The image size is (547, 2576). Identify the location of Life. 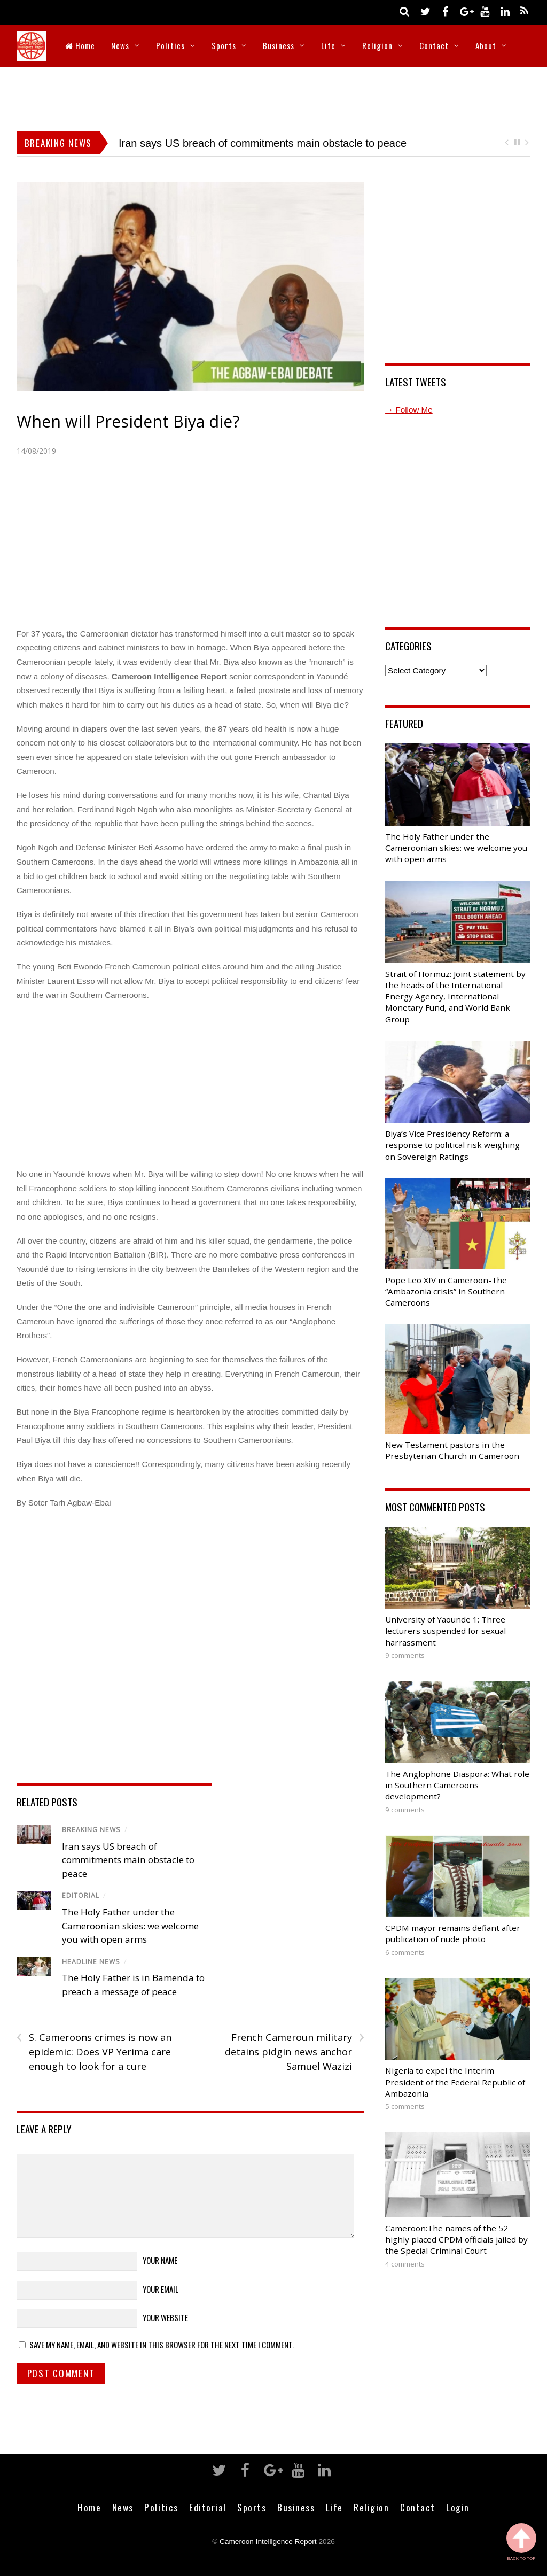
(328, 45).